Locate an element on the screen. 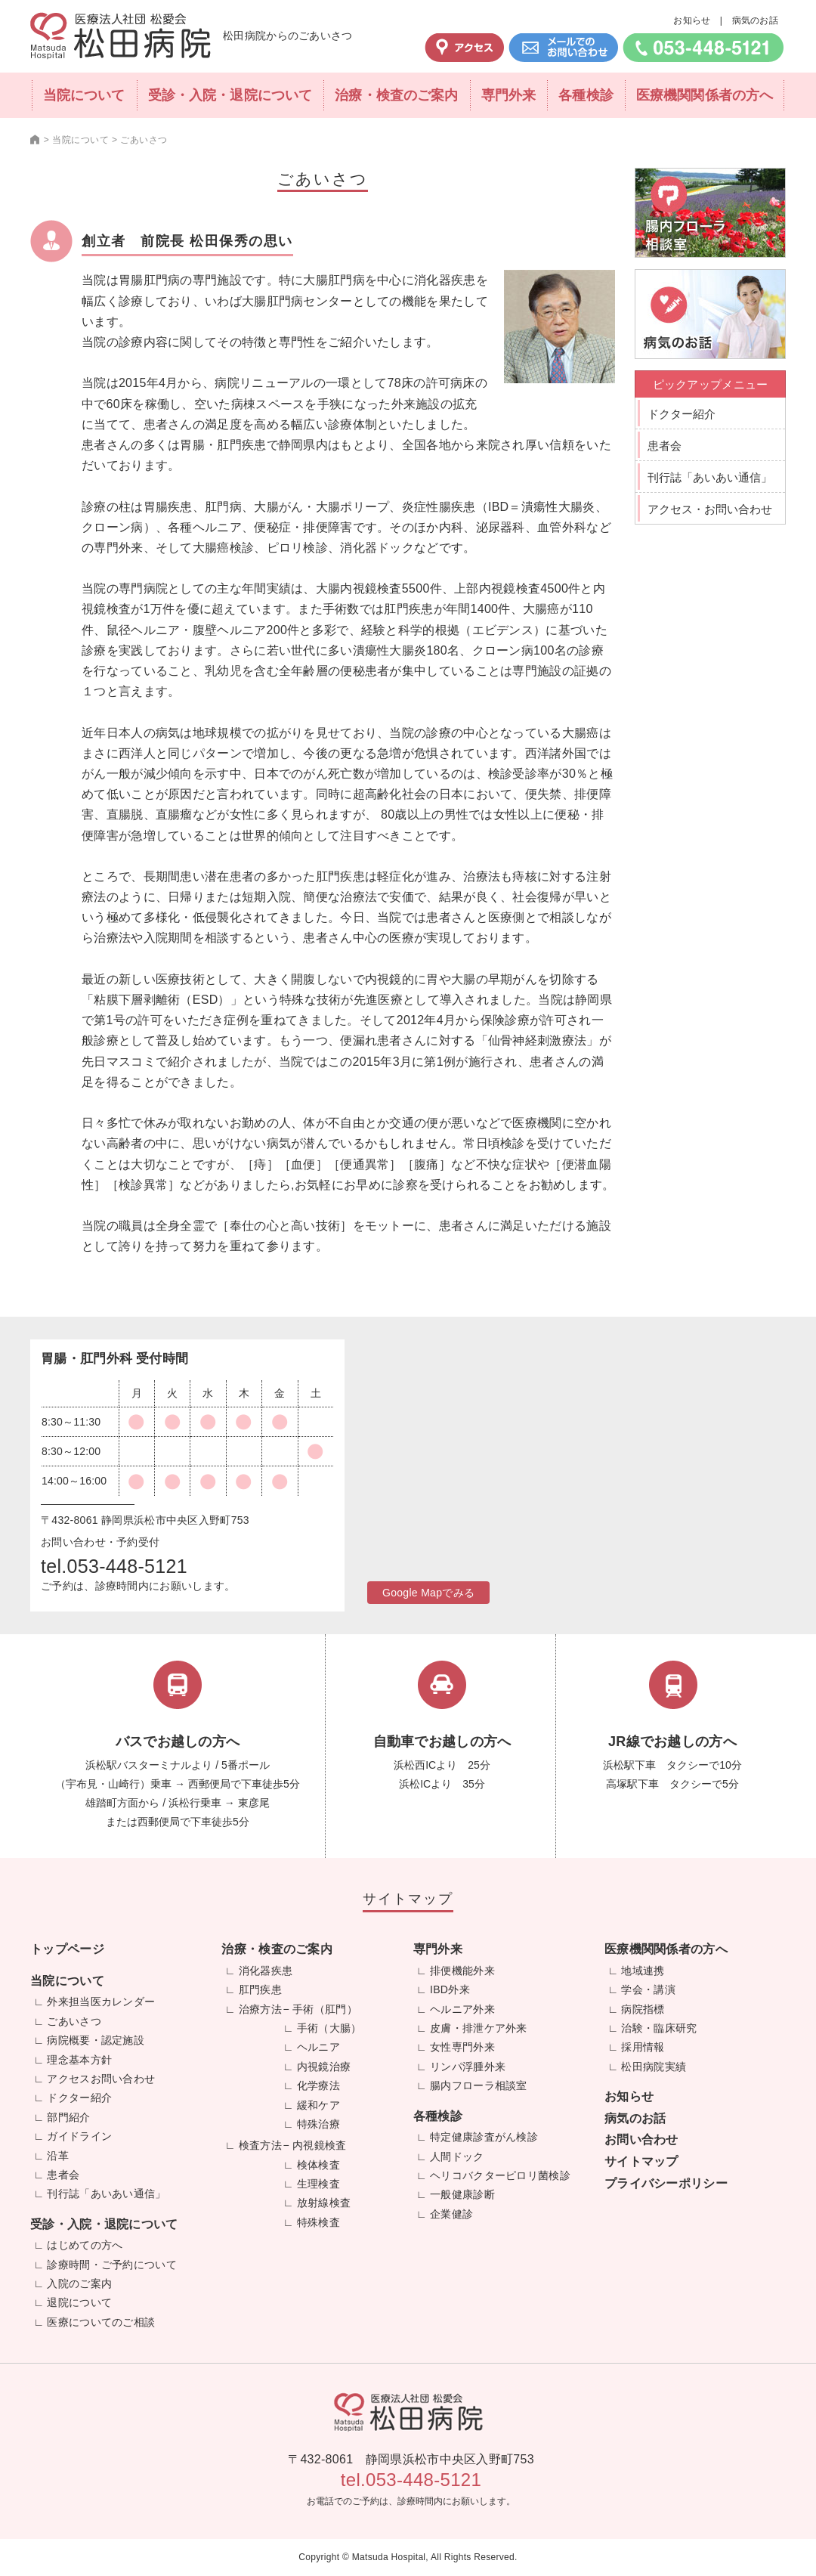 Image resolution: width=816 pixels, height=2576 pixels. 各種検診 is located at coordinates (585, 95).